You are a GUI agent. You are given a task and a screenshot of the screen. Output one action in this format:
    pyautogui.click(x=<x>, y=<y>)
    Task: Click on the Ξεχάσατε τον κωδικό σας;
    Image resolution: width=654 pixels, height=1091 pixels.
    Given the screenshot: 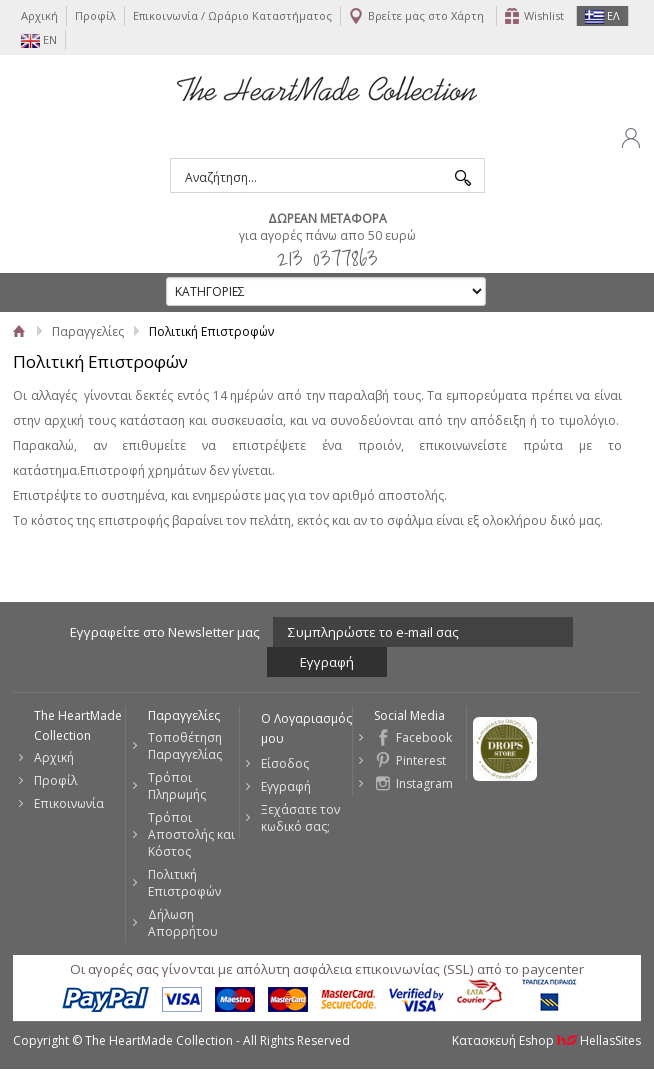 What is the action you would take?
    pyautogui.click(x=300, y=818)
    